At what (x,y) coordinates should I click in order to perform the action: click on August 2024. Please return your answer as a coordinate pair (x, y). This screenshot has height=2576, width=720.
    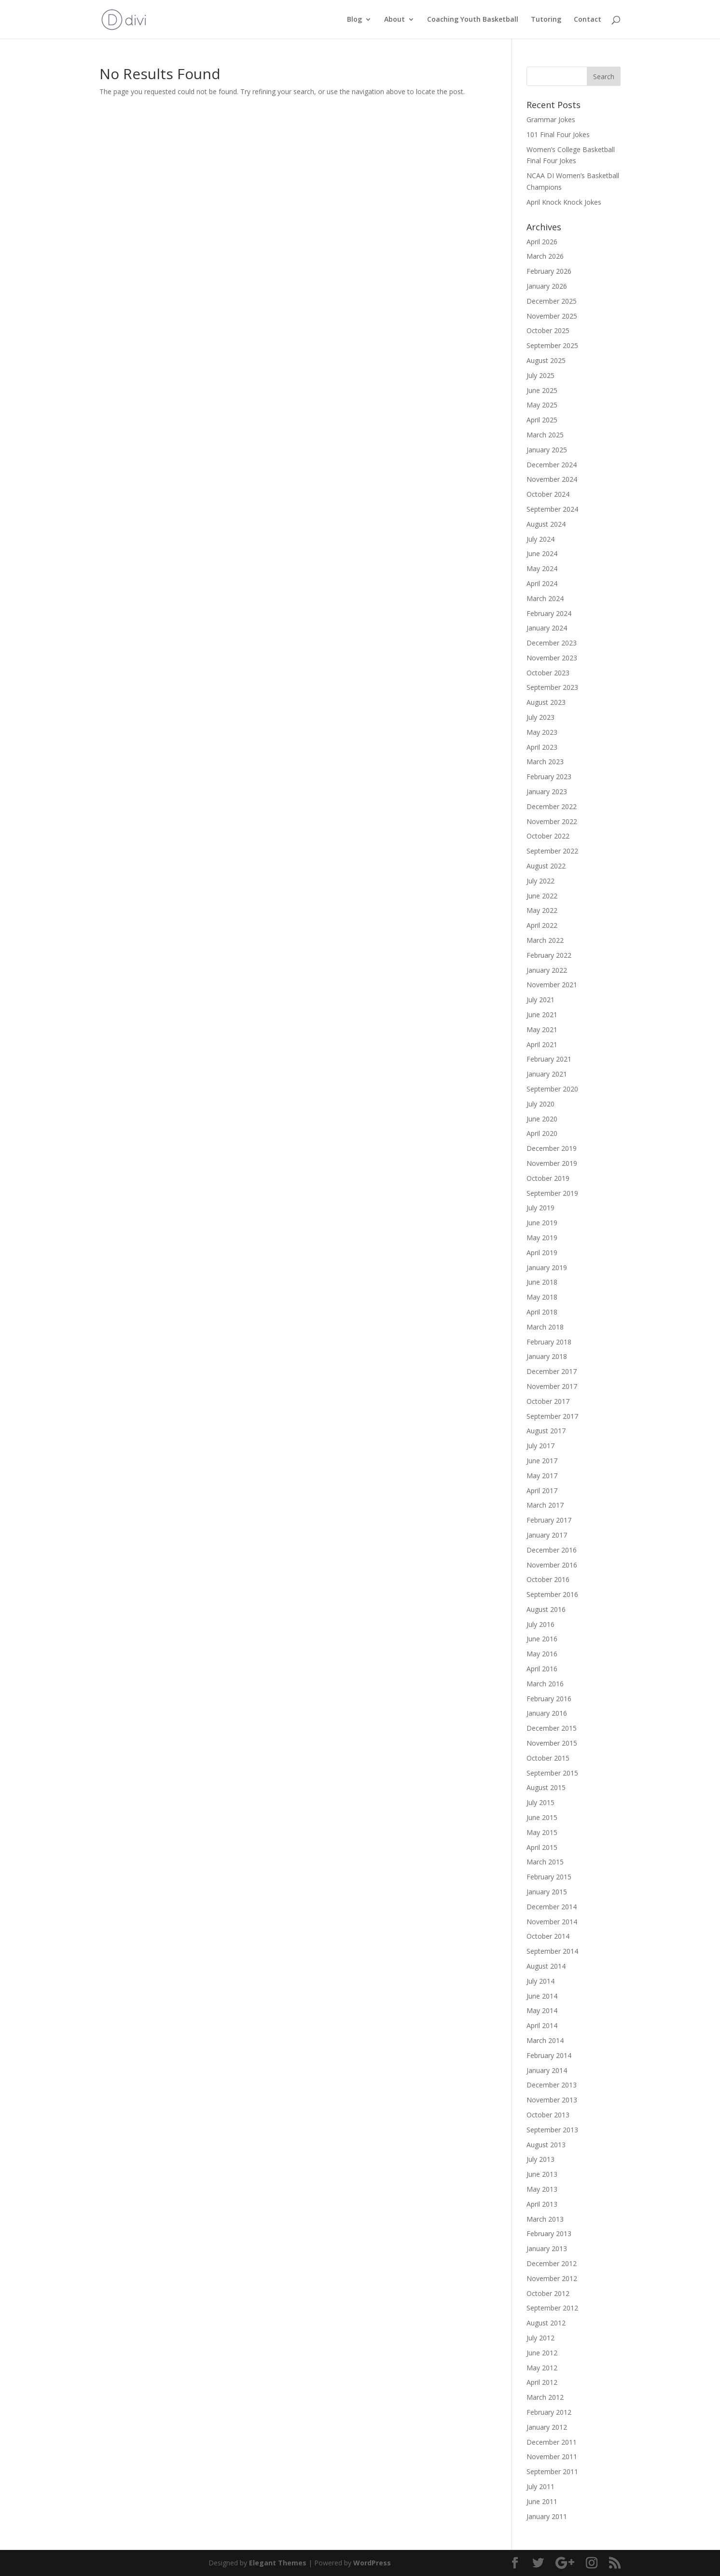
    Looking at the image, I should click on (546, 524).